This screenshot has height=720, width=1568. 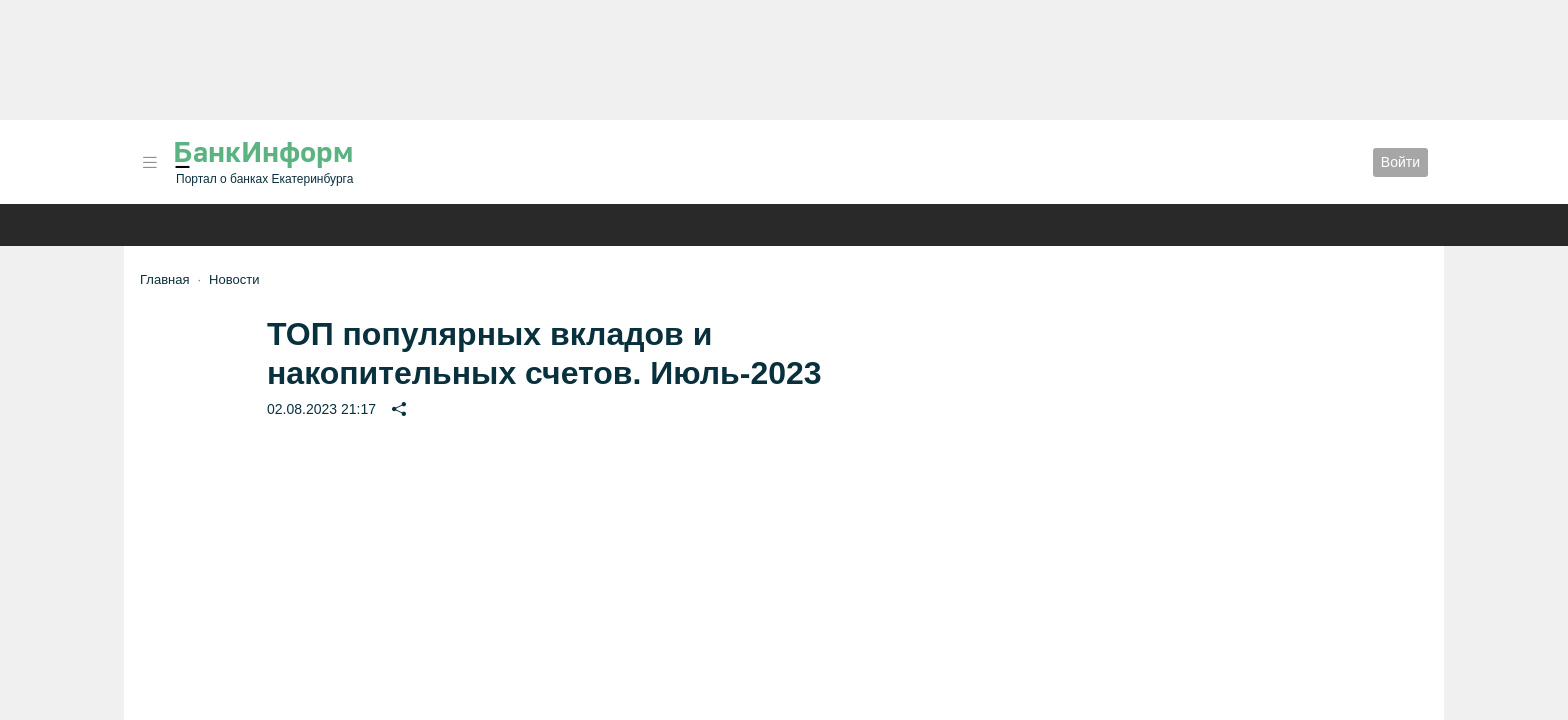 What do you see at coordinates (1400, 162) in the screenshot?
I see `Войти [button]` at bounding box center [1400, 162].